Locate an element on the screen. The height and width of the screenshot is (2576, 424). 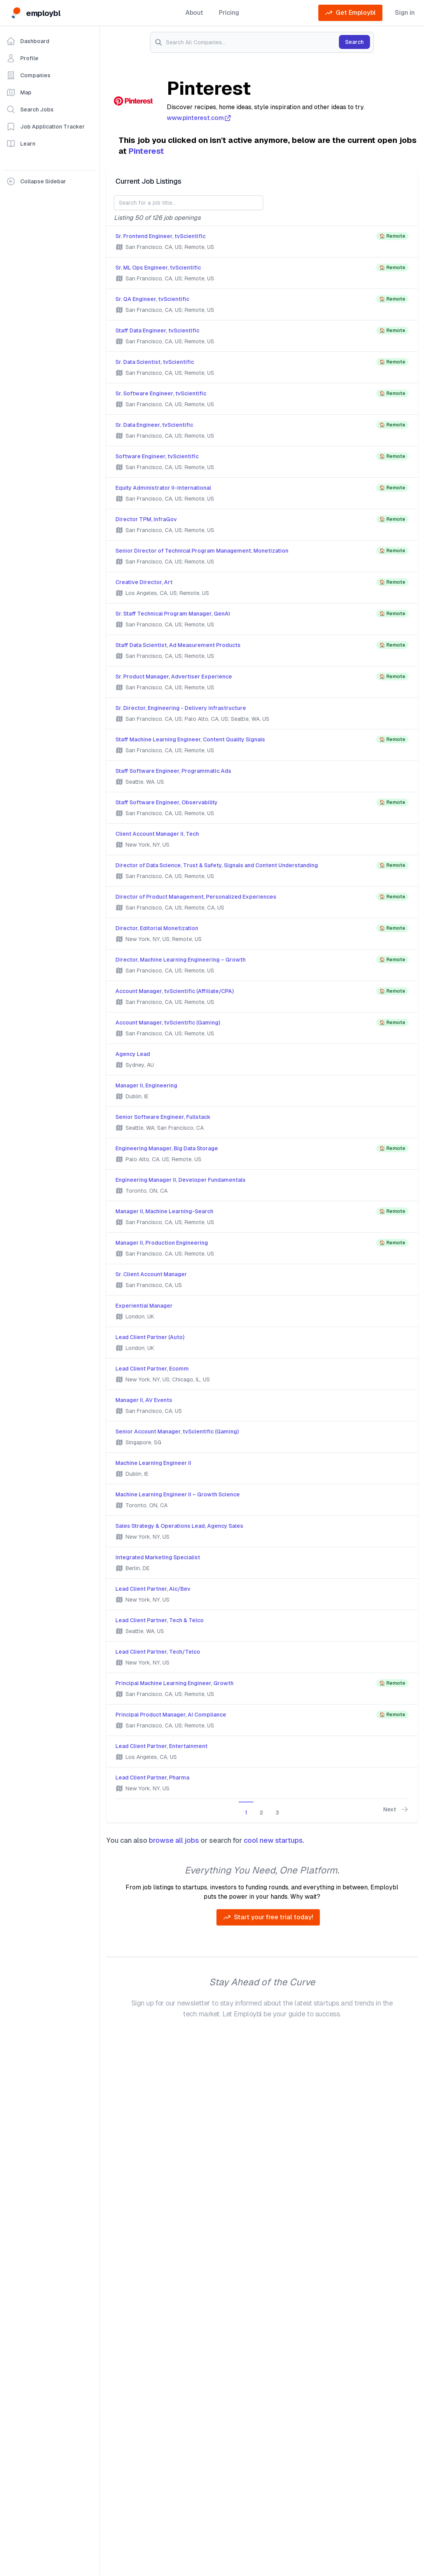
Dashboard is located at coordinates (27, 41).